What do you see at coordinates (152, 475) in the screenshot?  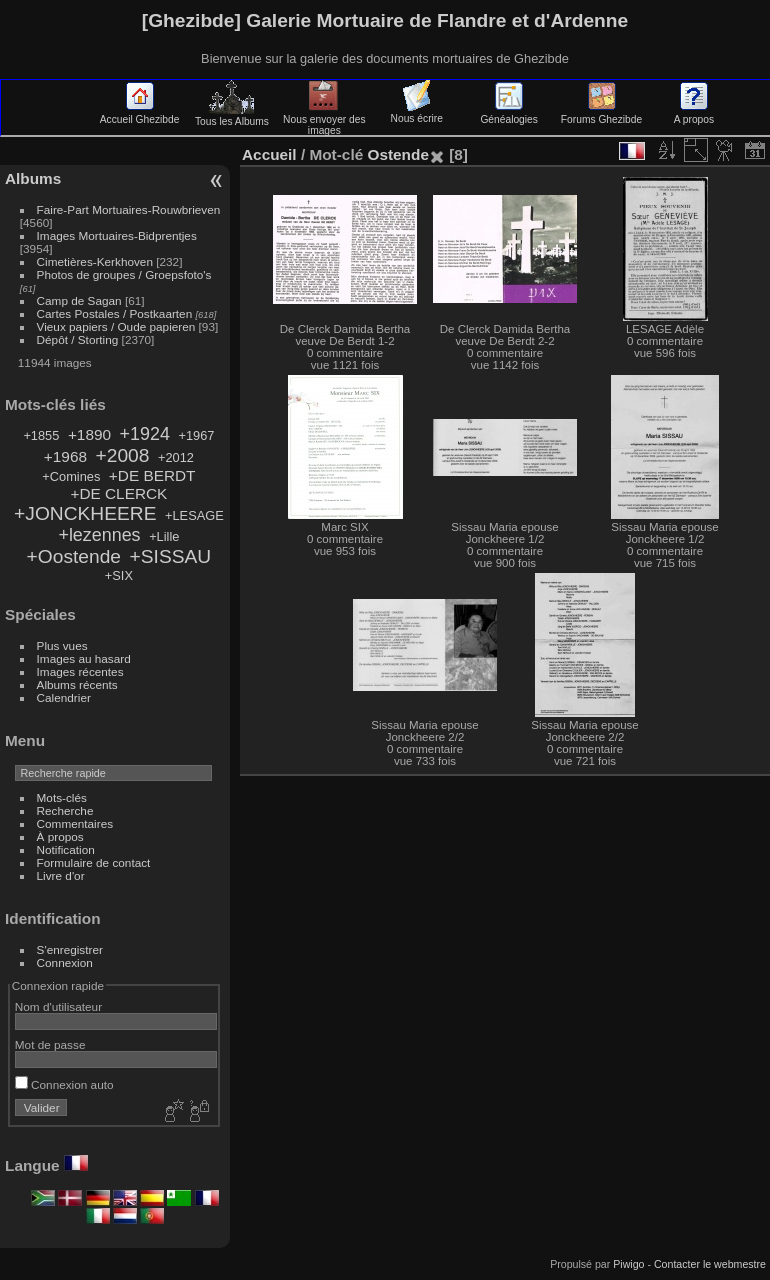 I see `+DE BERDT` at bounding box center [152, 475].